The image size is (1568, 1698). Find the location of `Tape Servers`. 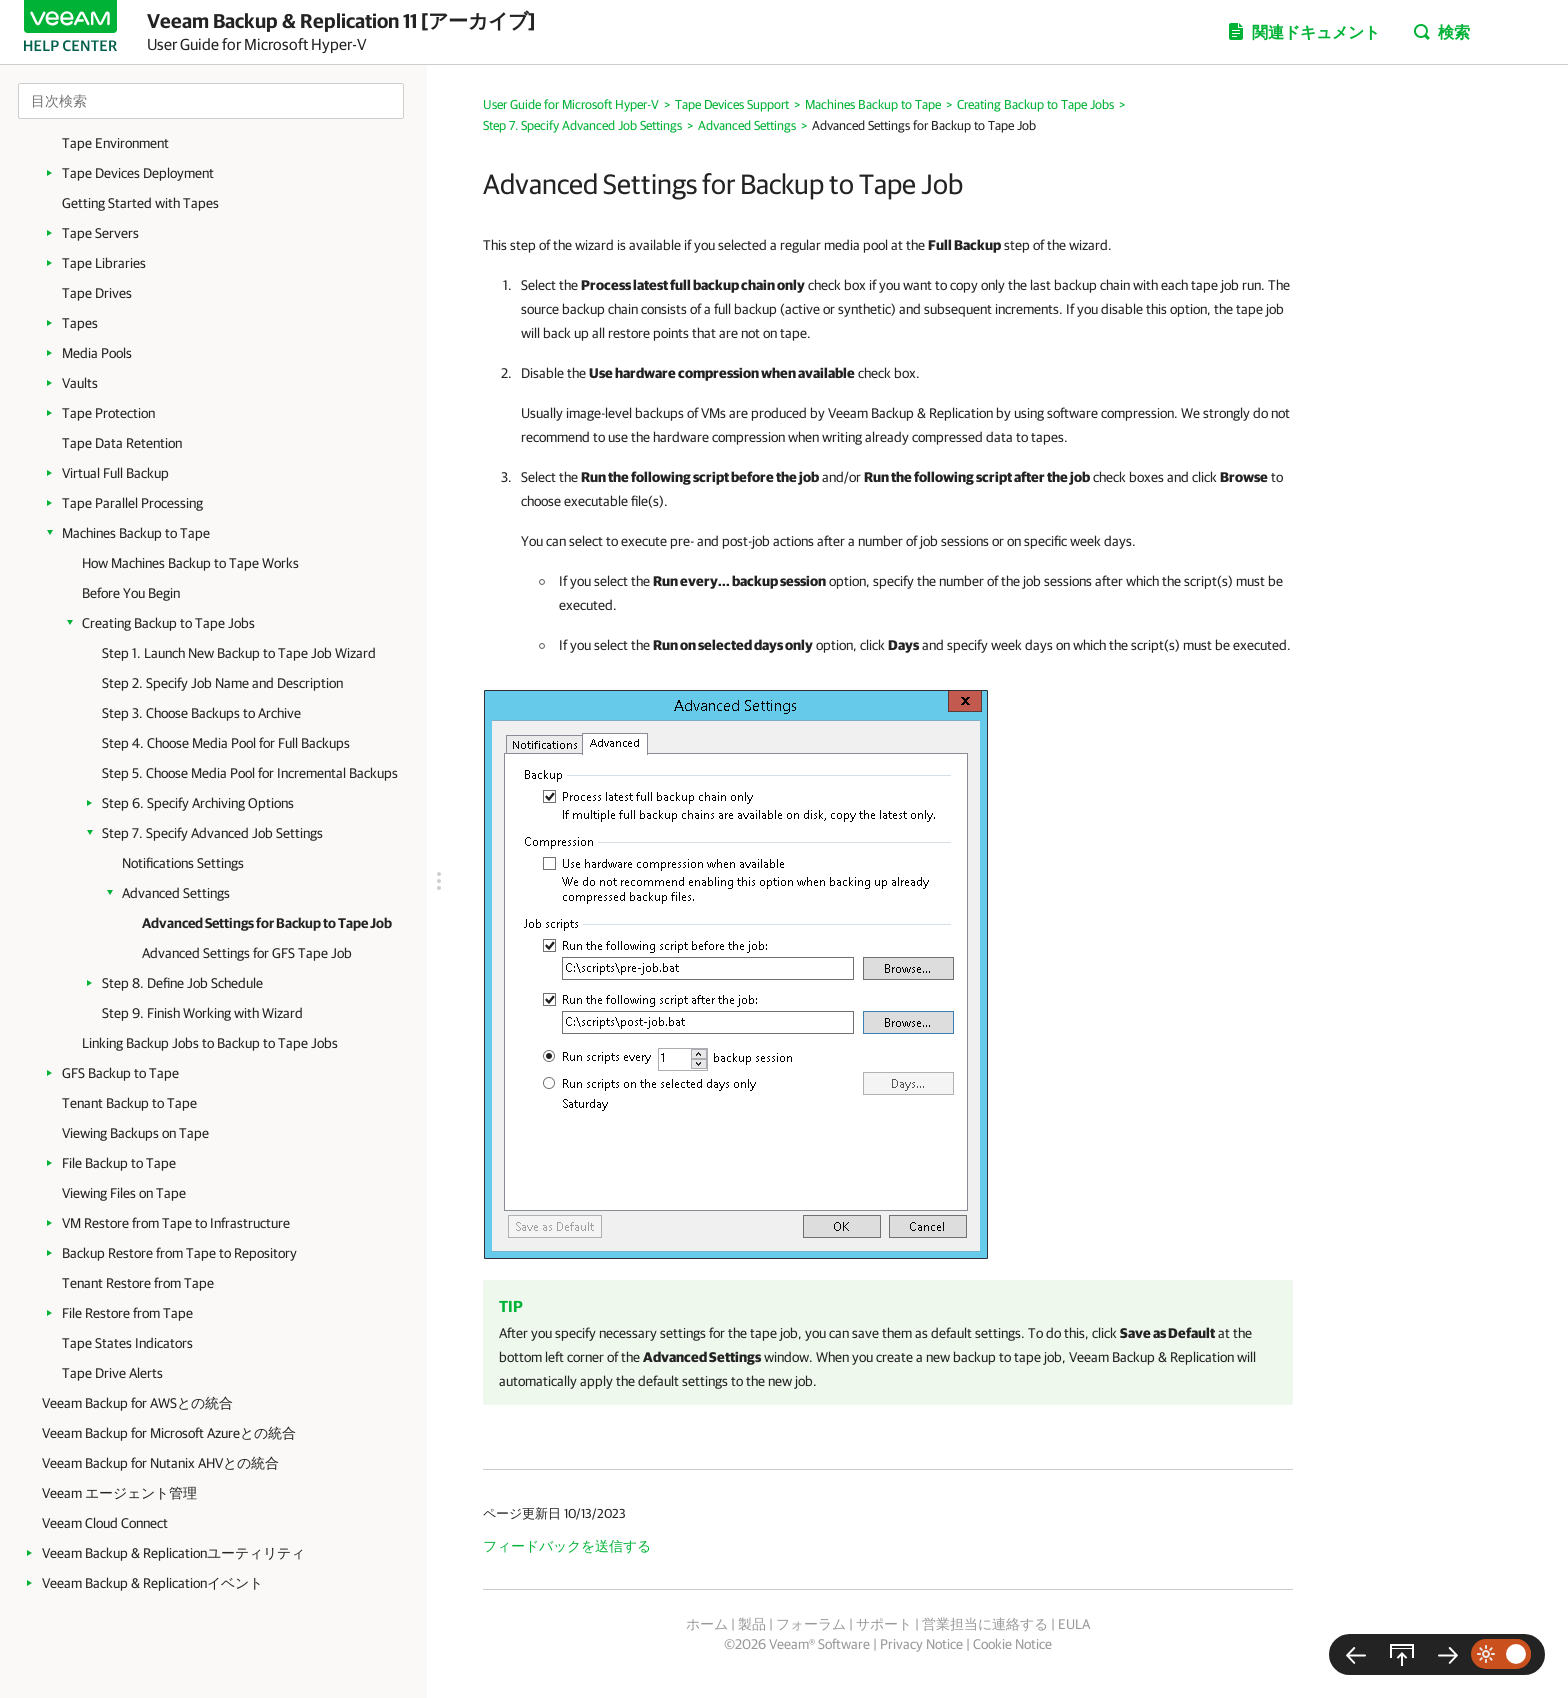

Tape Servers is located at coordinates (100, 233).